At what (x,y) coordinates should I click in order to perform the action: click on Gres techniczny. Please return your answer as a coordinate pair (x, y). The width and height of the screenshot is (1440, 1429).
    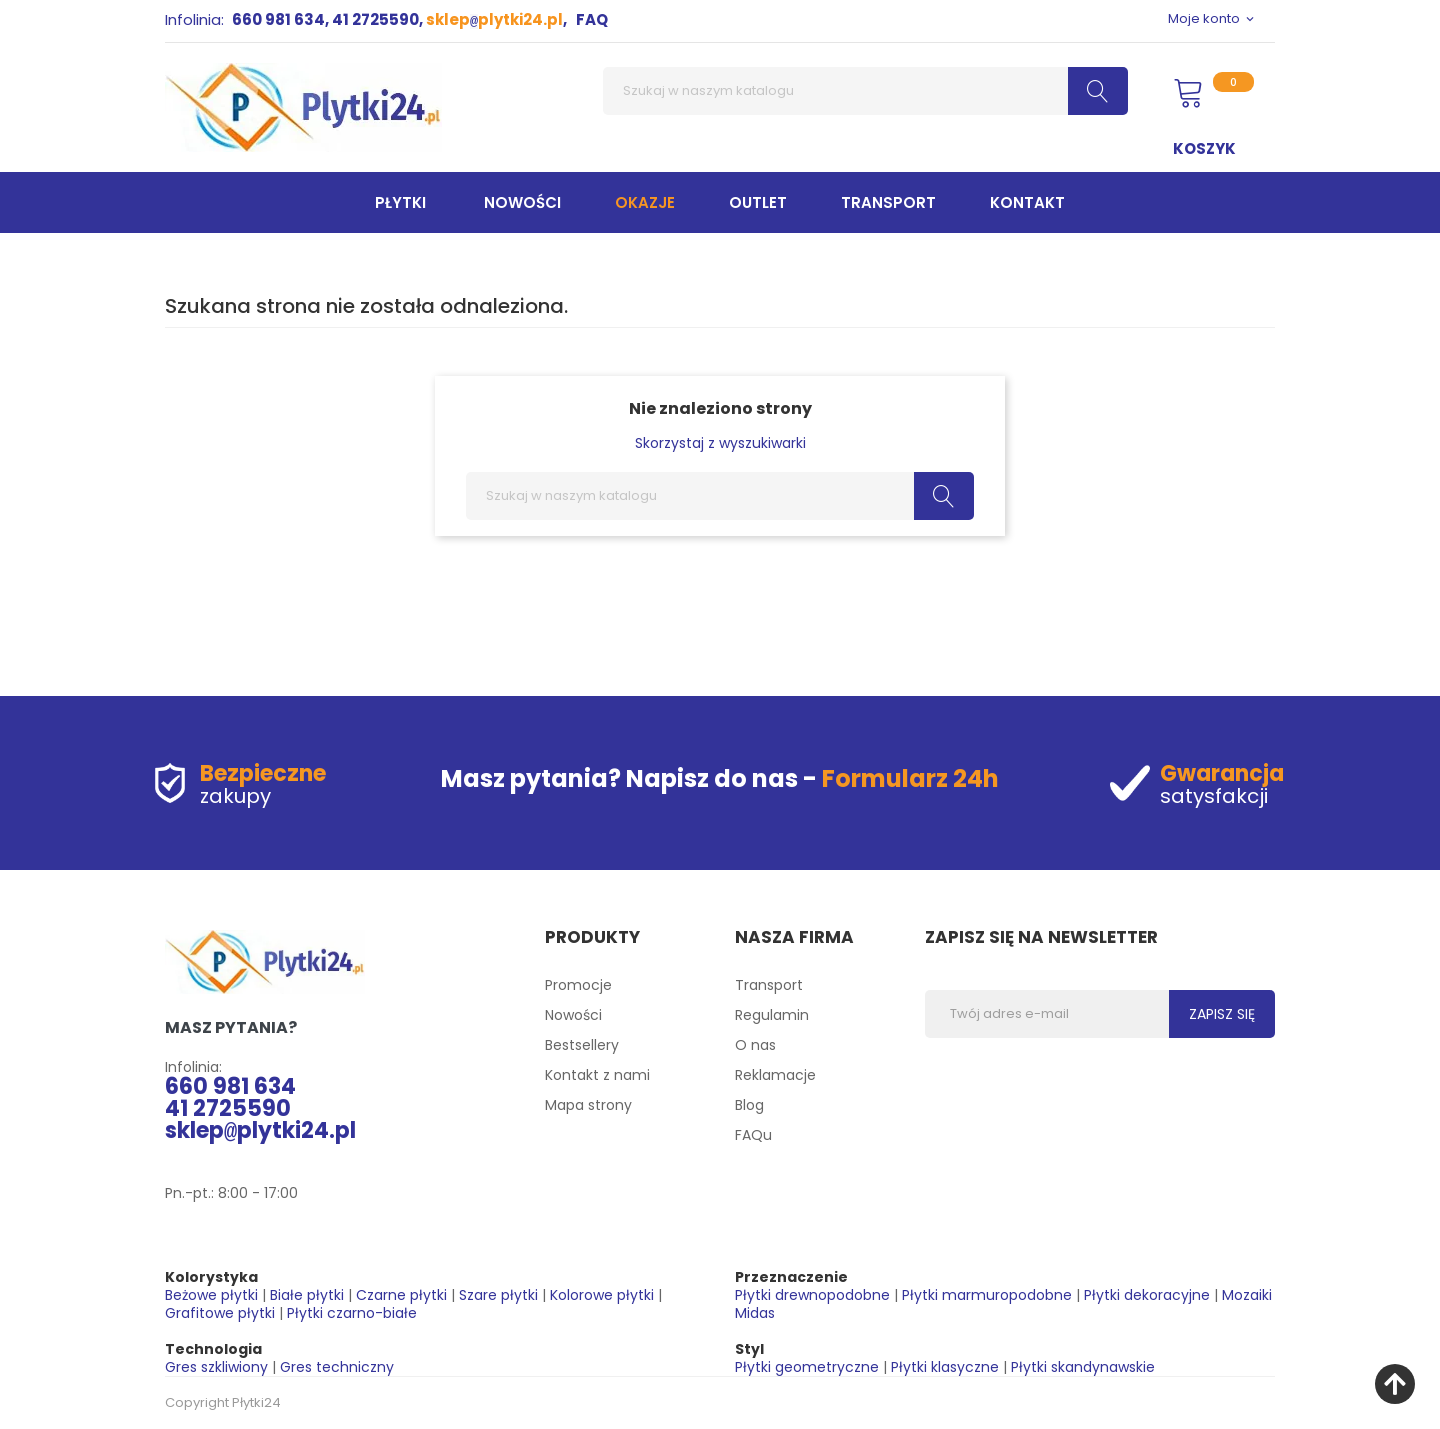
    Looking at the image, I should click on (337, 1367).